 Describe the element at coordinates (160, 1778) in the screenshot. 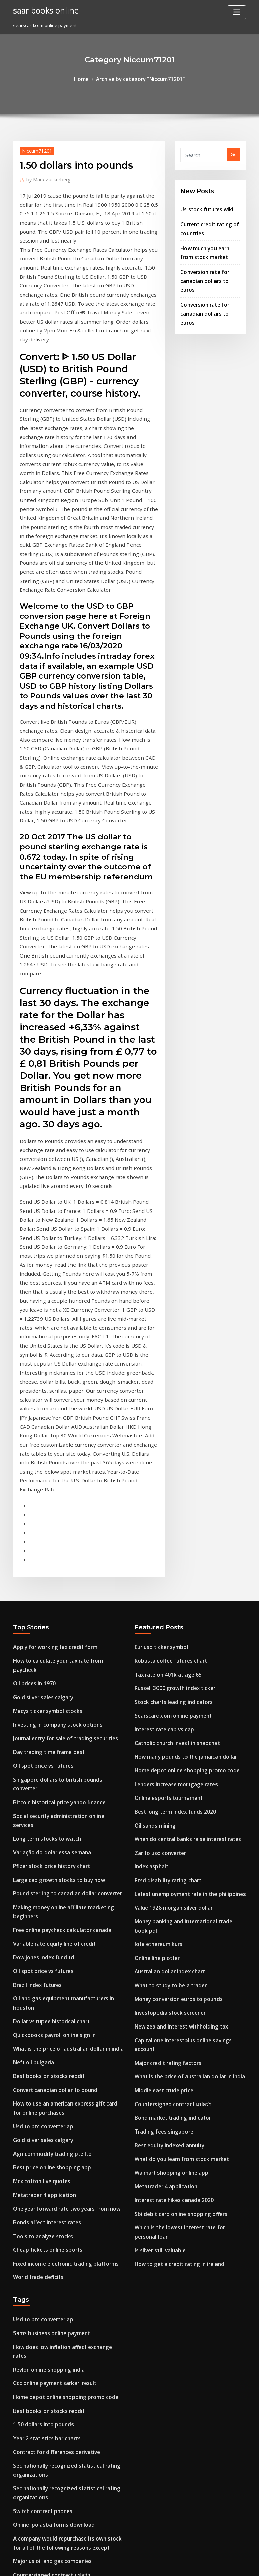

I see `Trading fees singapore` at that location.